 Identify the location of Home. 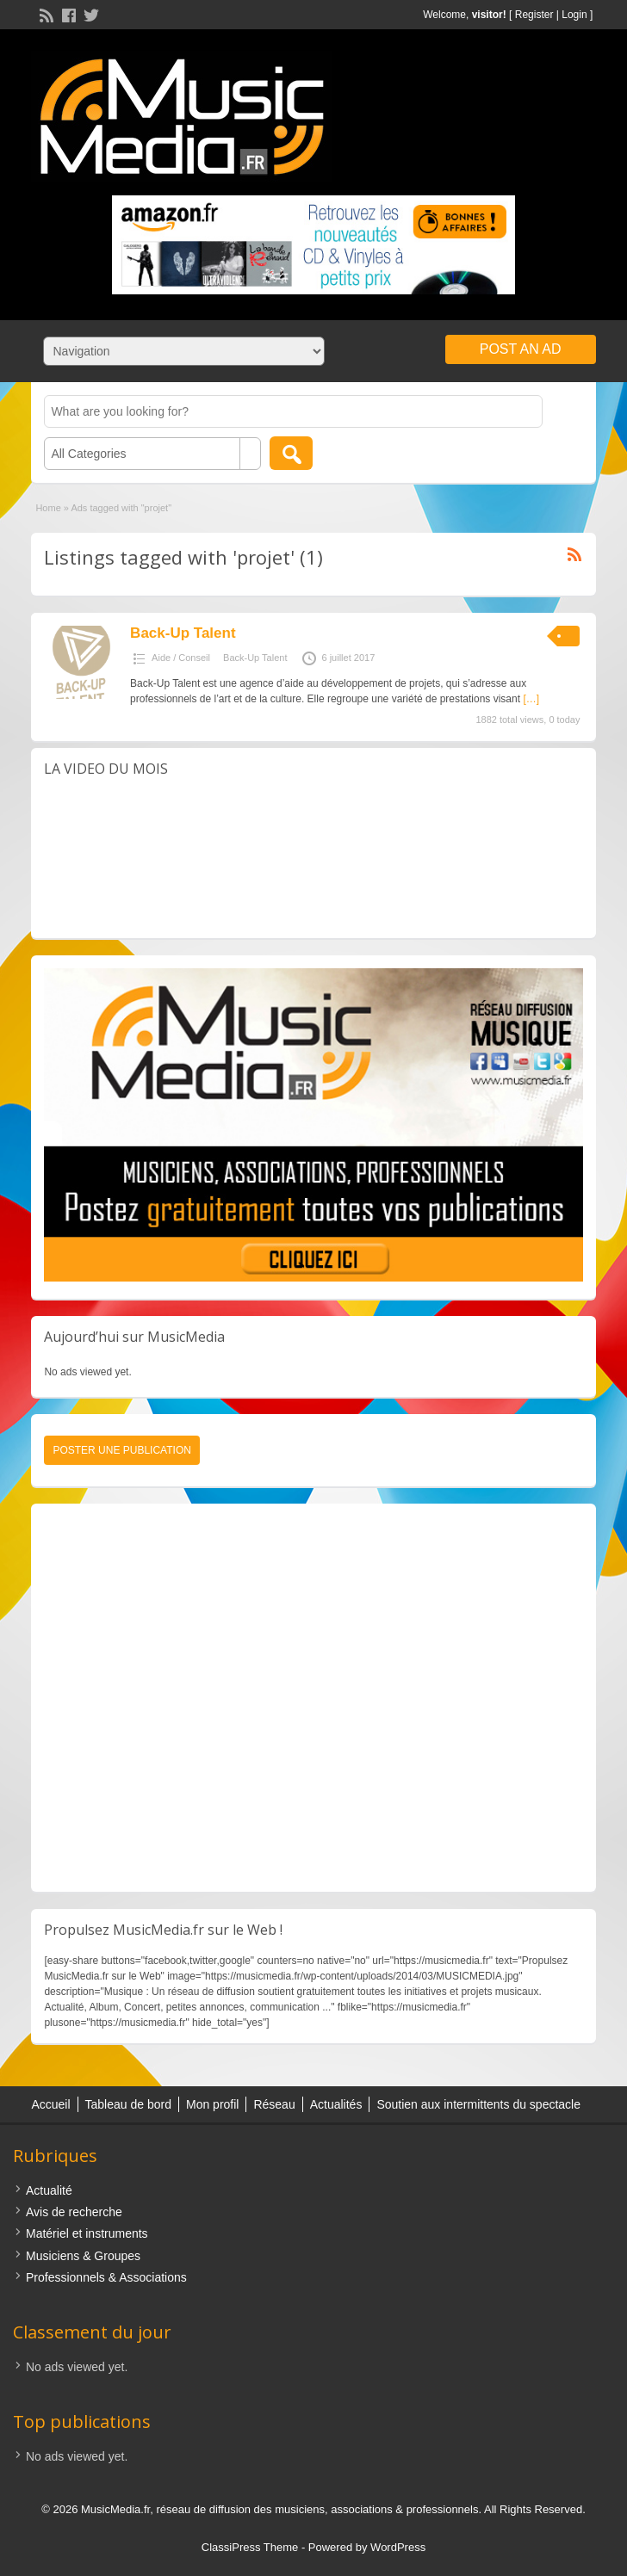
(47, 508).